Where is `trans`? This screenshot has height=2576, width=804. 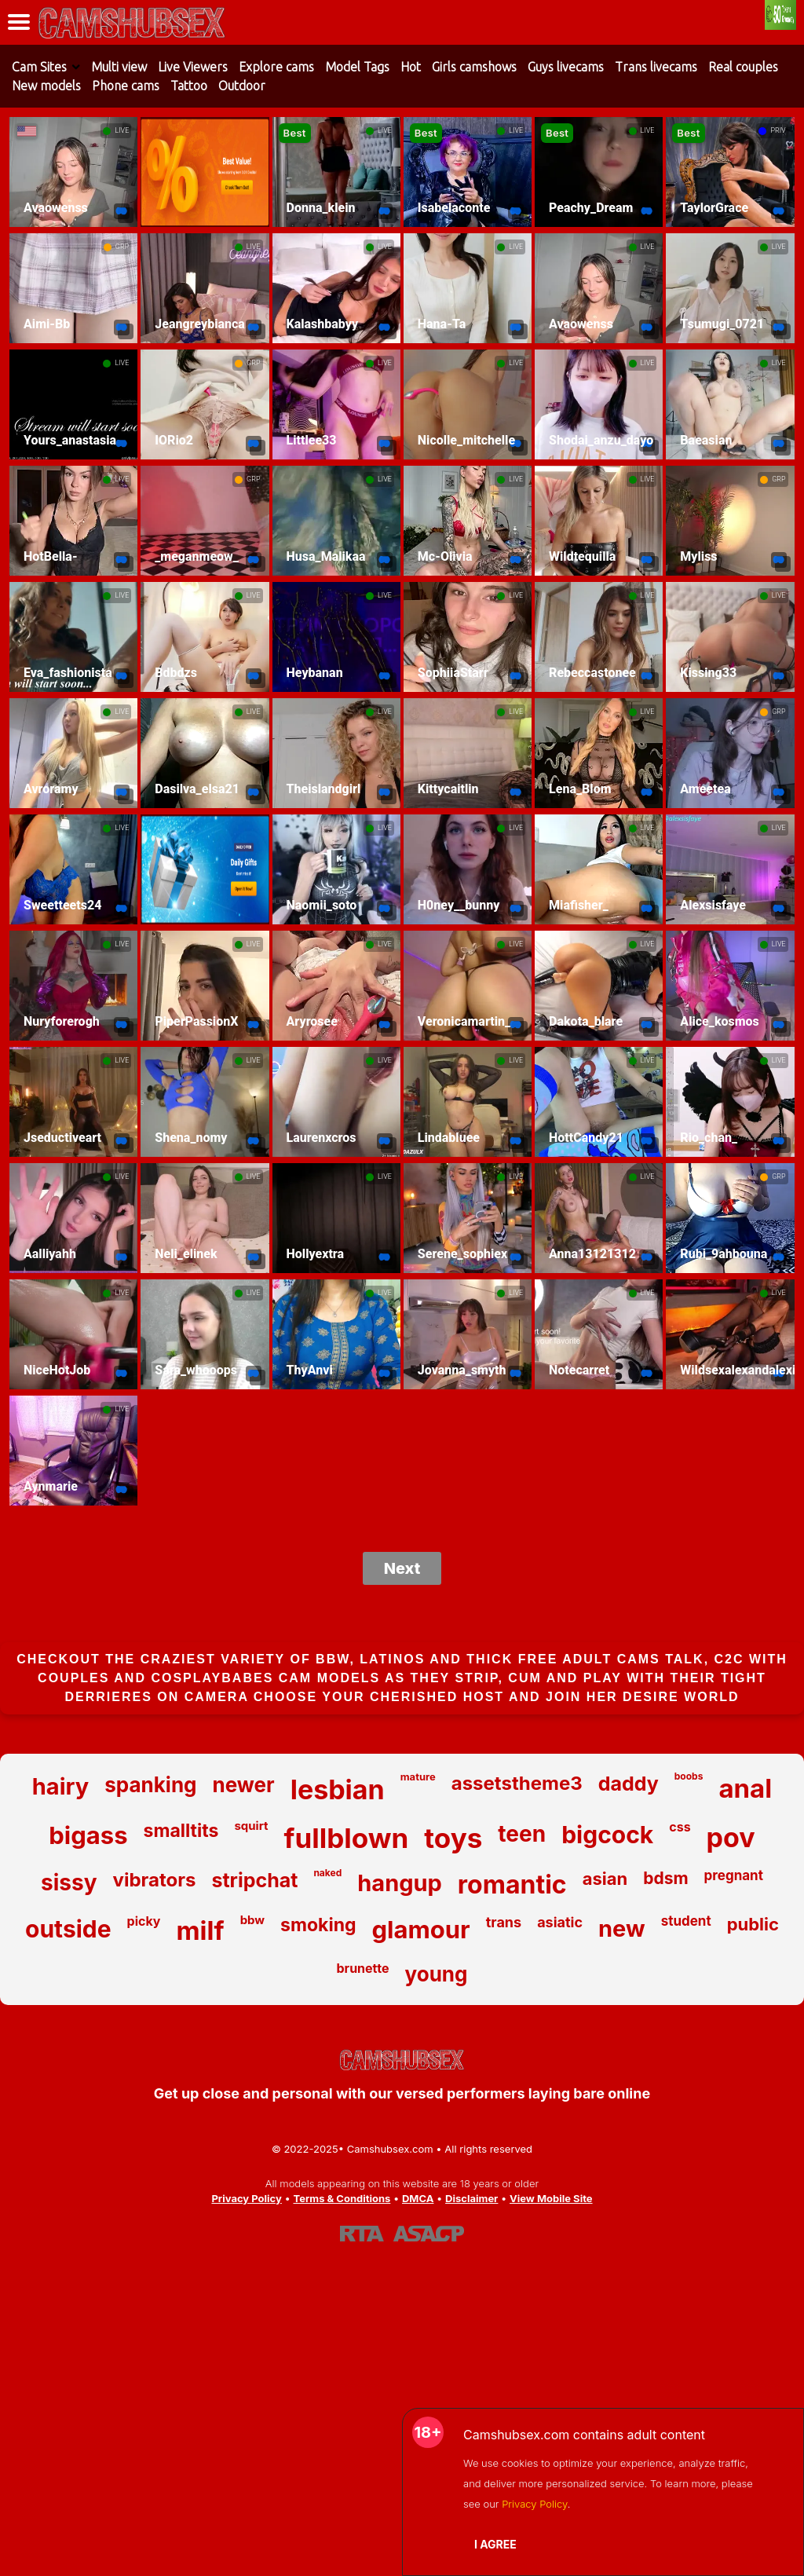
trans is located at coordinates (503, 1922).